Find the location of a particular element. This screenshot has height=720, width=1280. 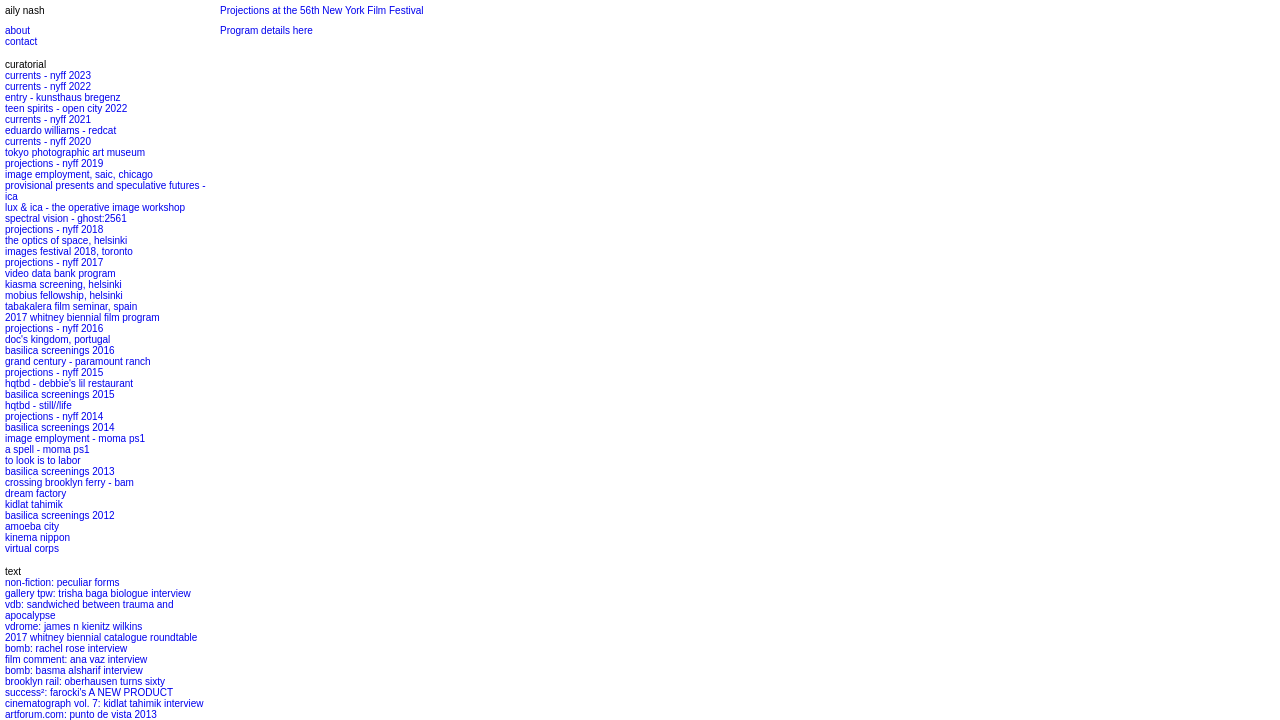

projections - nyff 2019 is located at coordinates (54, 163).